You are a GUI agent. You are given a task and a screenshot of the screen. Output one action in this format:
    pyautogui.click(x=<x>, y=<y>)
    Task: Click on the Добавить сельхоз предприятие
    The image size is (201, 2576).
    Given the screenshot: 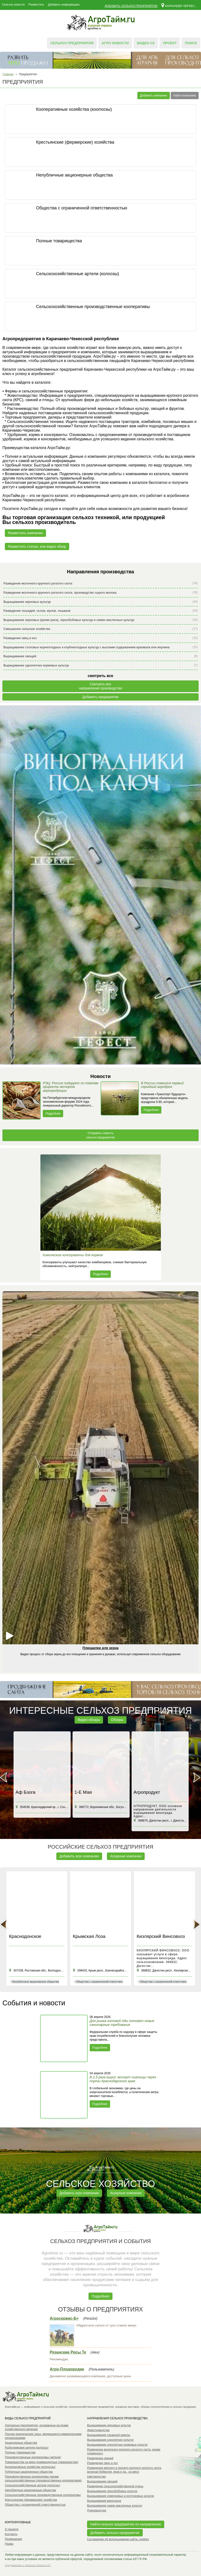 What is the action you would take?
    pyautogui.click(x=131, y=6)
    